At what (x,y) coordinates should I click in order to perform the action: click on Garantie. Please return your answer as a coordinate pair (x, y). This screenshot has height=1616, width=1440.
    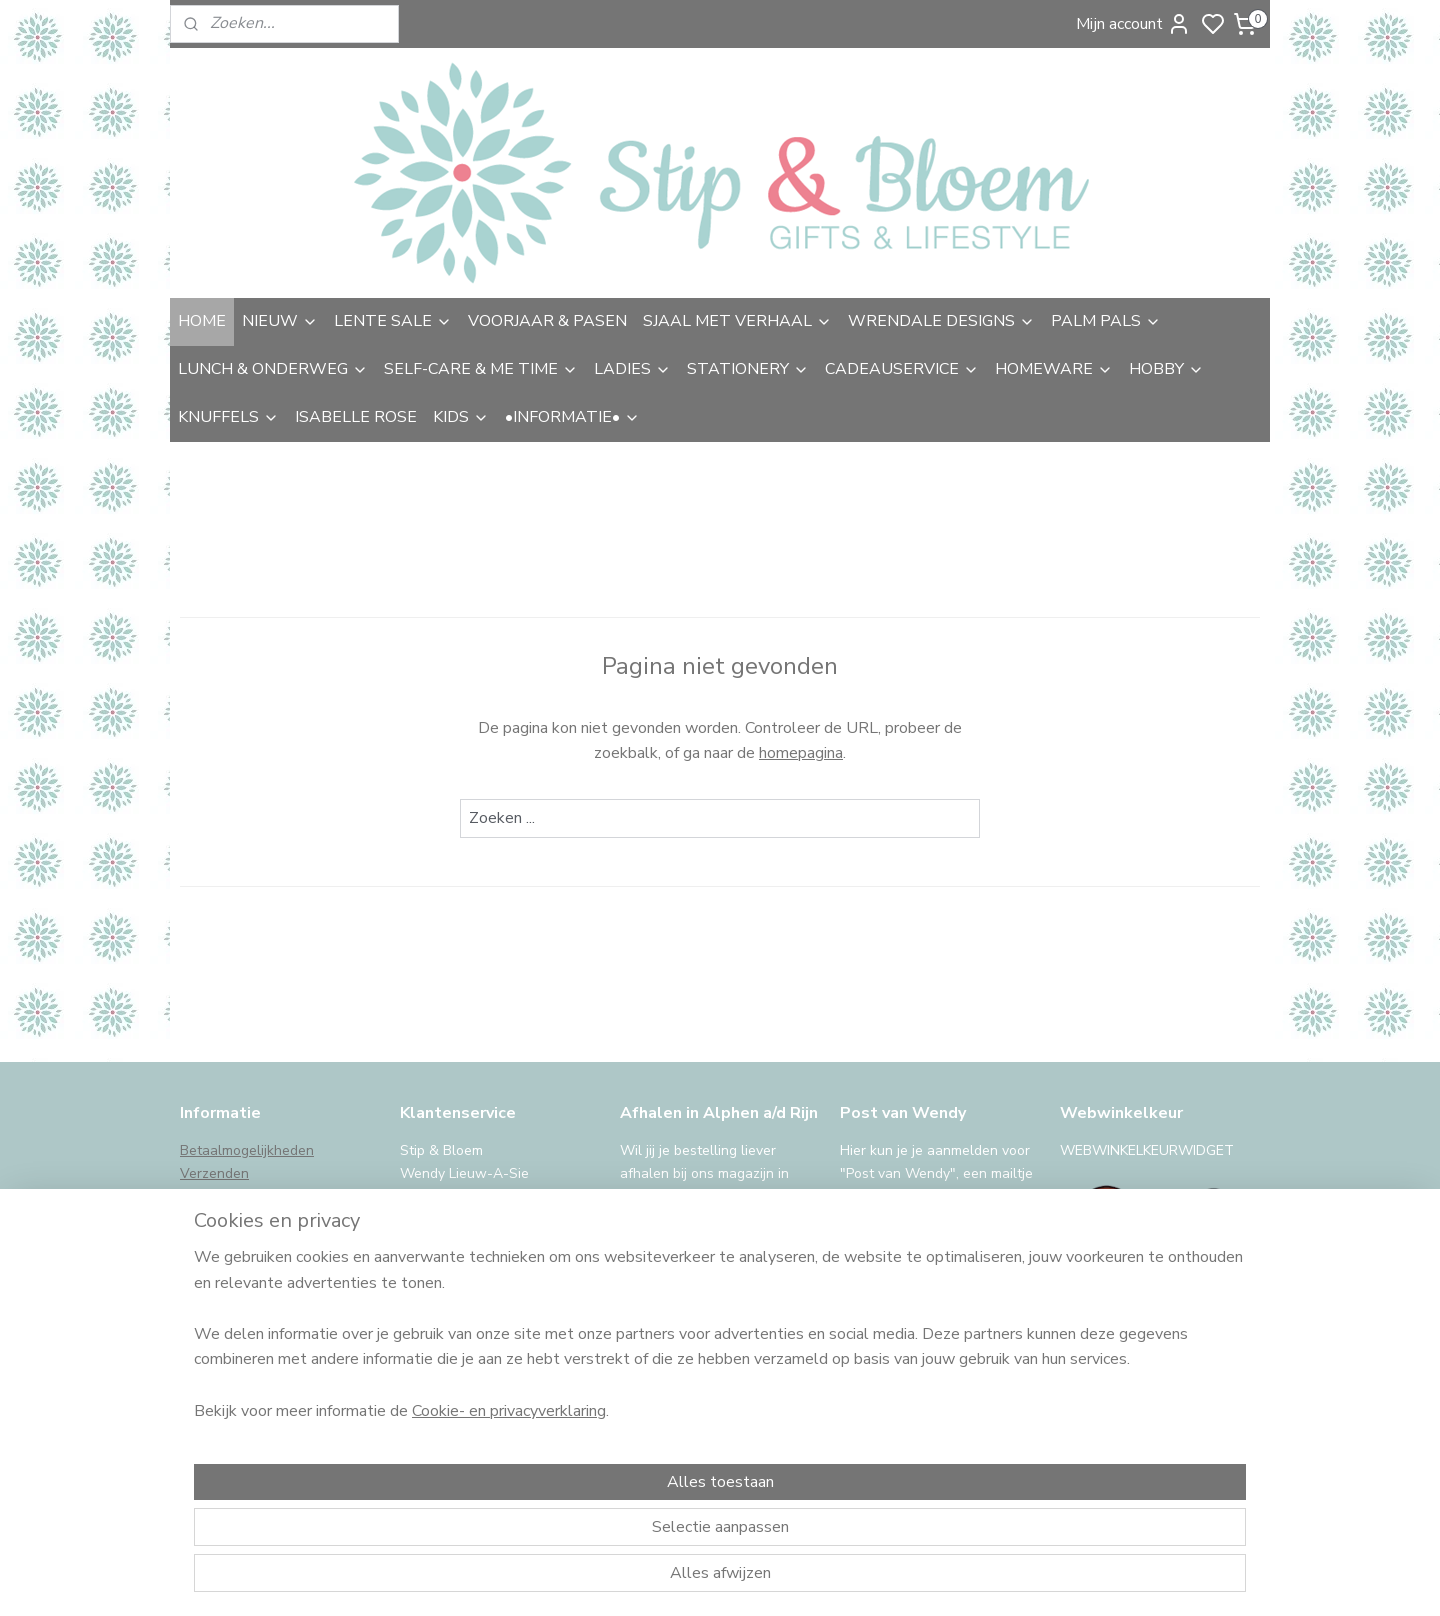
    Looking at the image, I should click on (207, 1240).